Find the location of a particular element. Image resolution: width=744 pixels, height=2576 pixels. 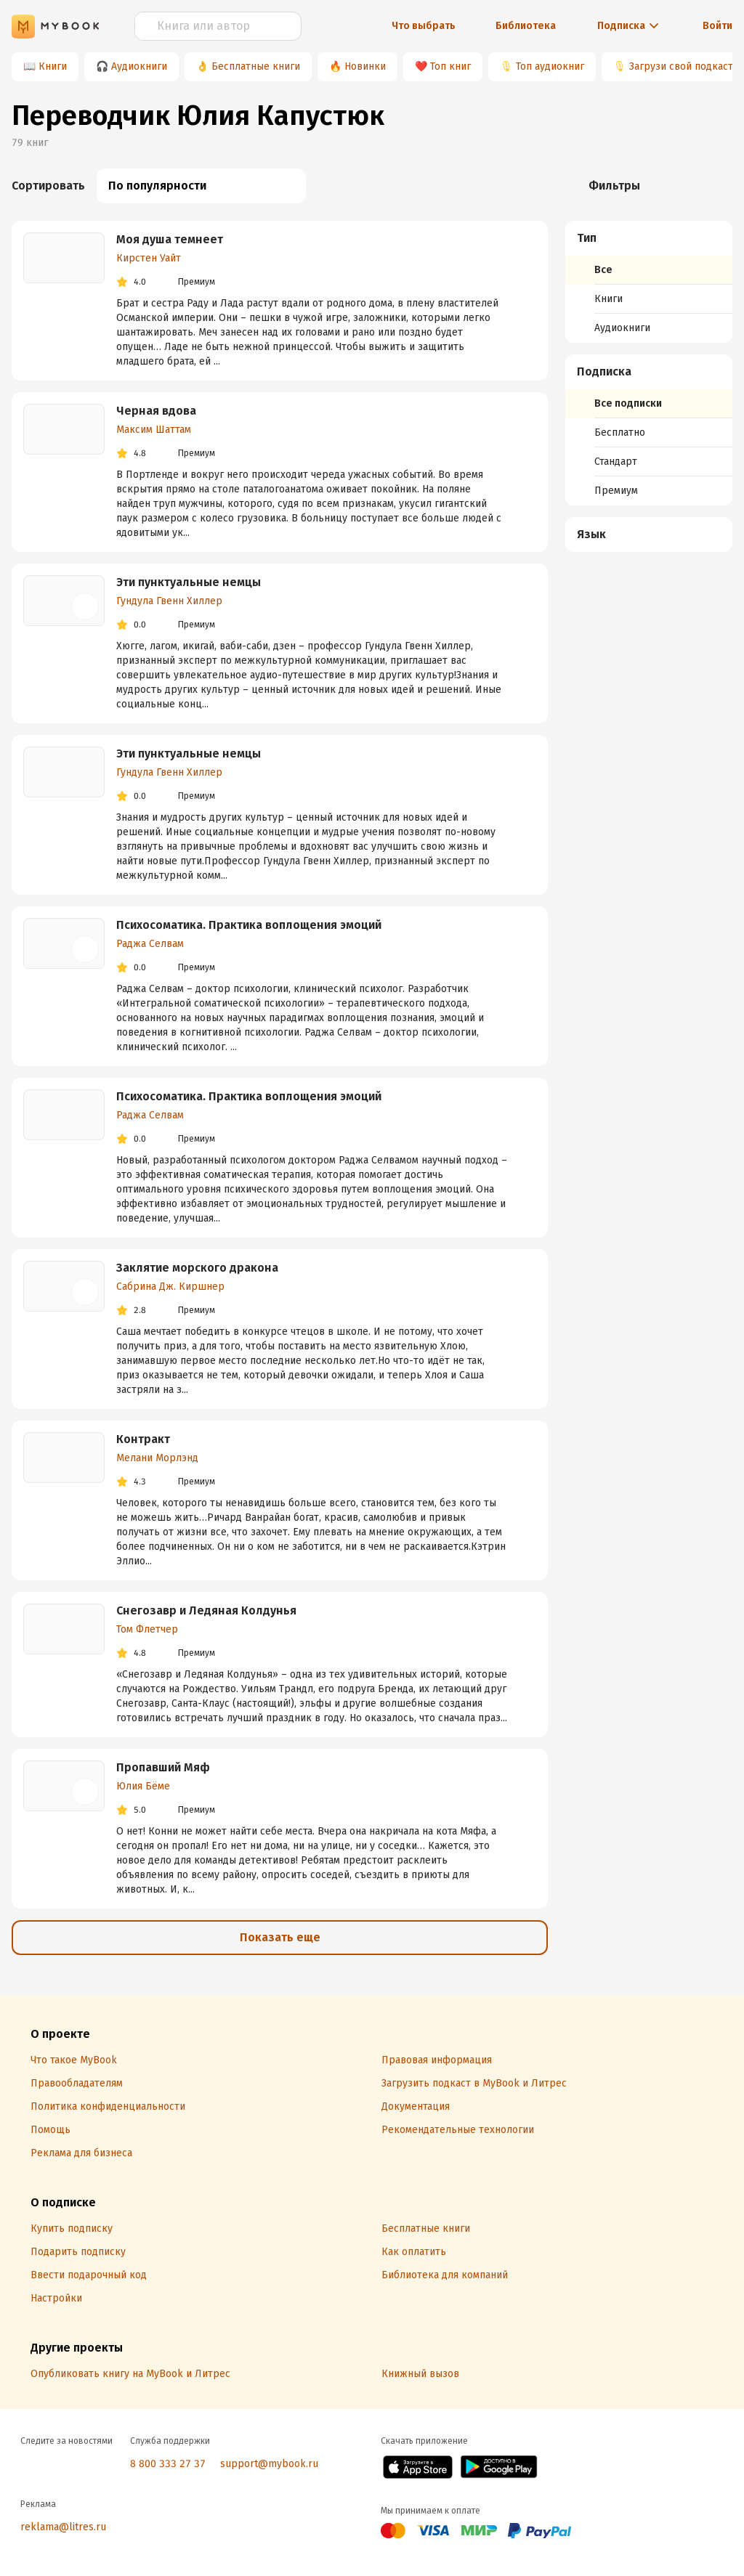

Бесплатные книги is located at coordinates (255, 66).